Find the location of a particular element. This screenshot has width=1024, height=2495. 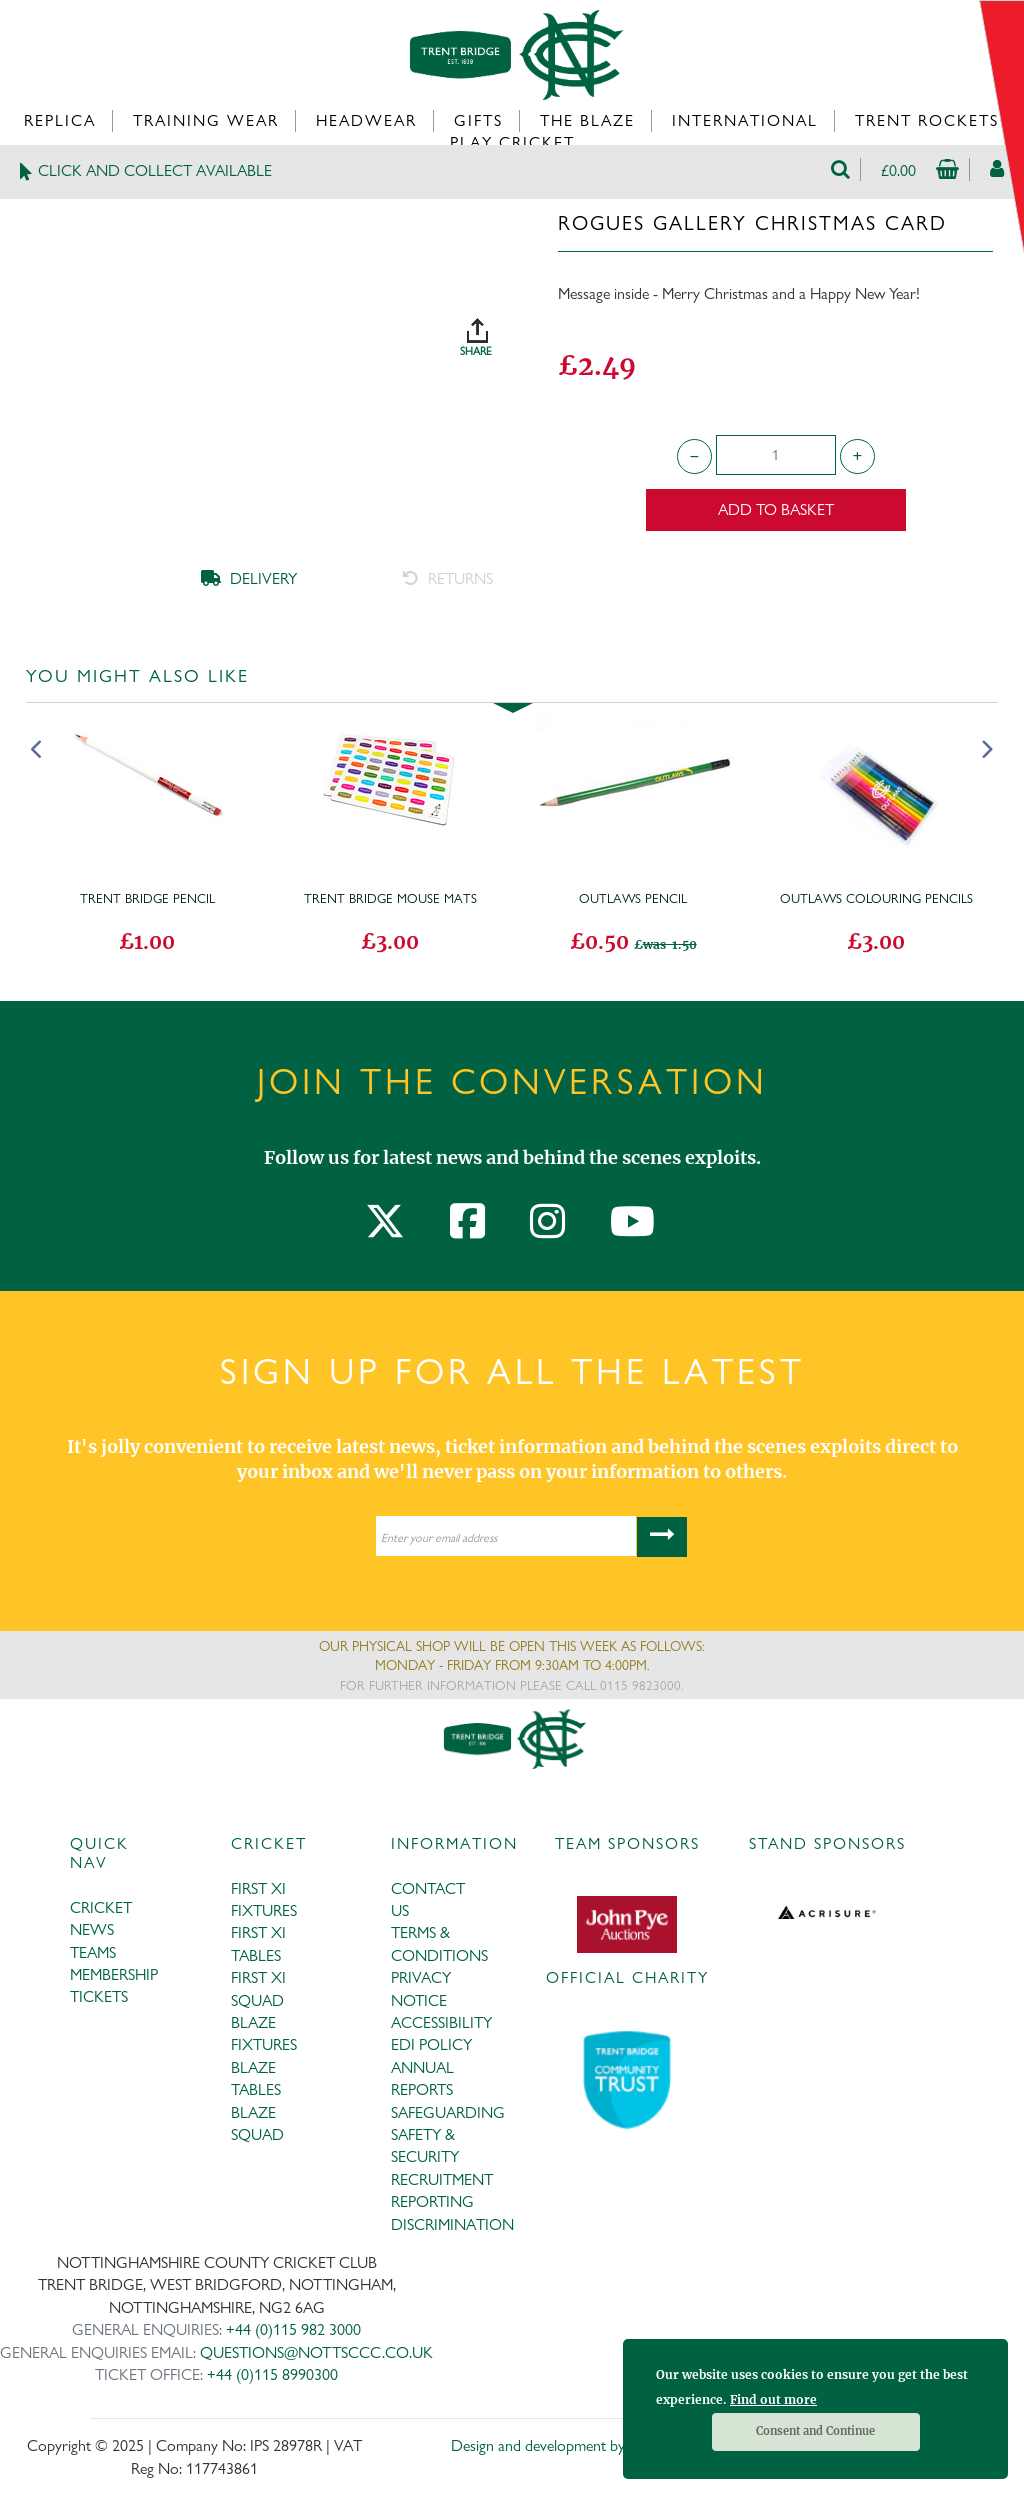

RETURNS is located at coordinates (448, 578).